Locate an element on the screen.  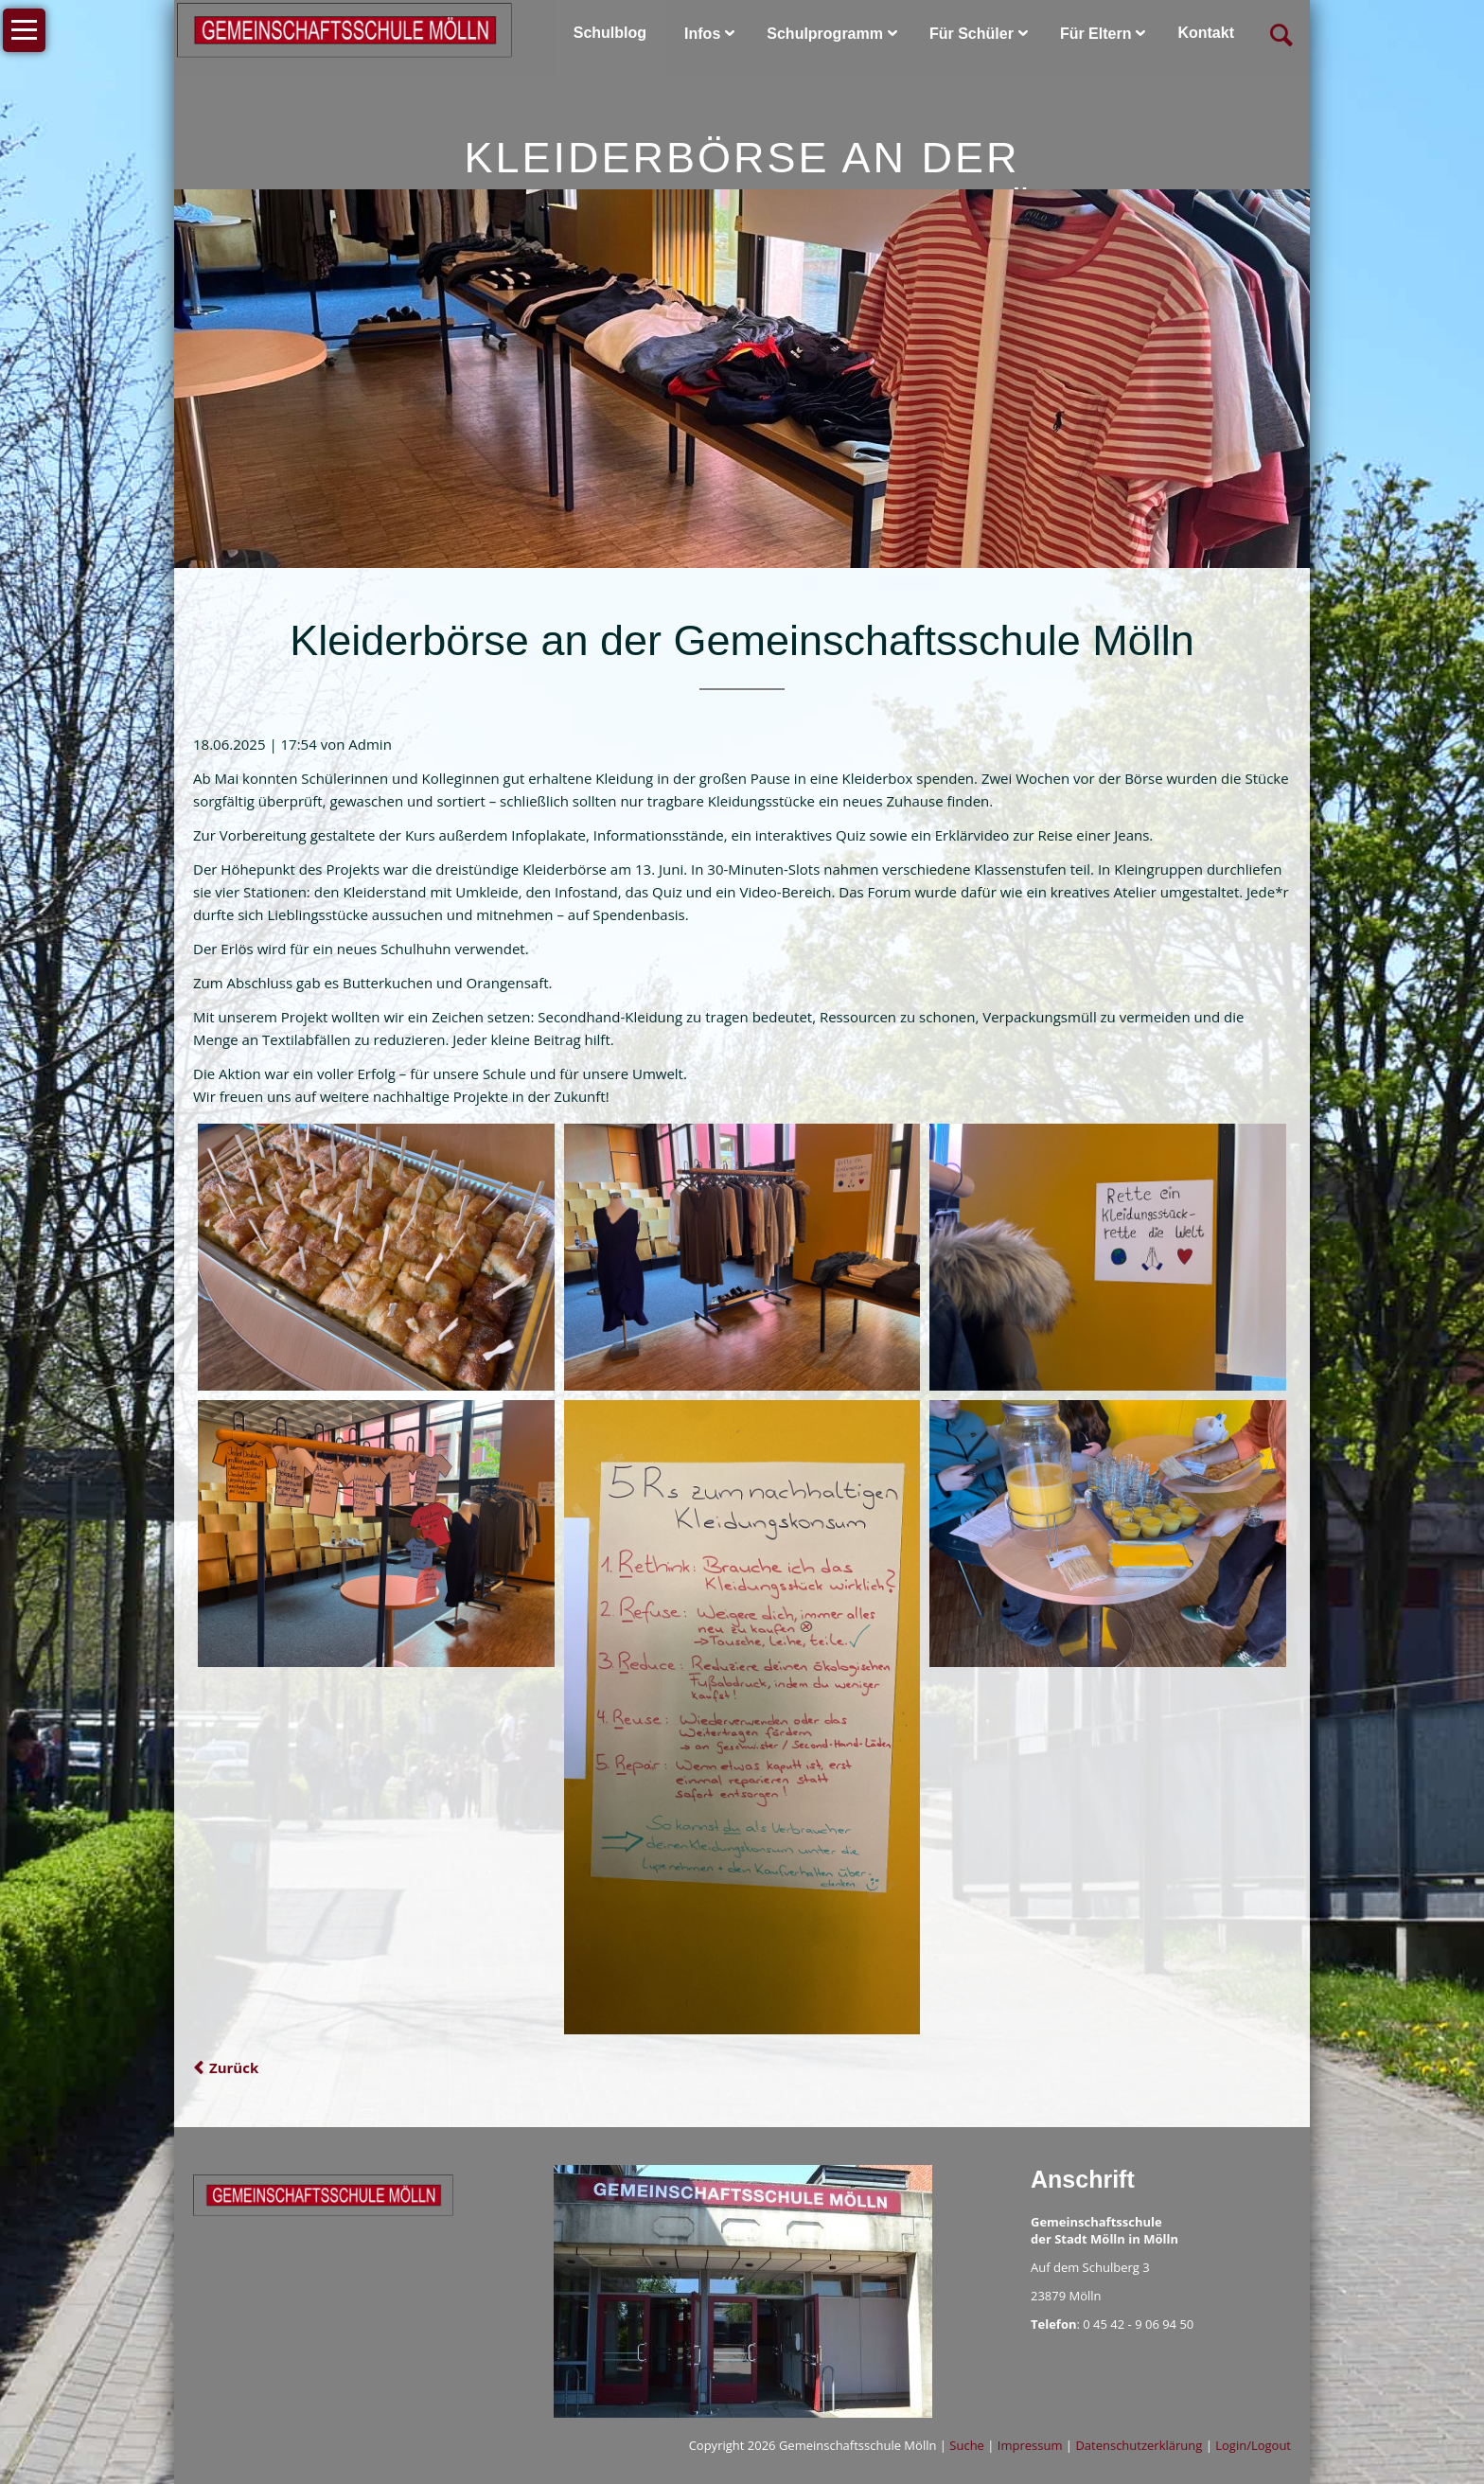
Impressum is located at coordinates (1030, 2445).